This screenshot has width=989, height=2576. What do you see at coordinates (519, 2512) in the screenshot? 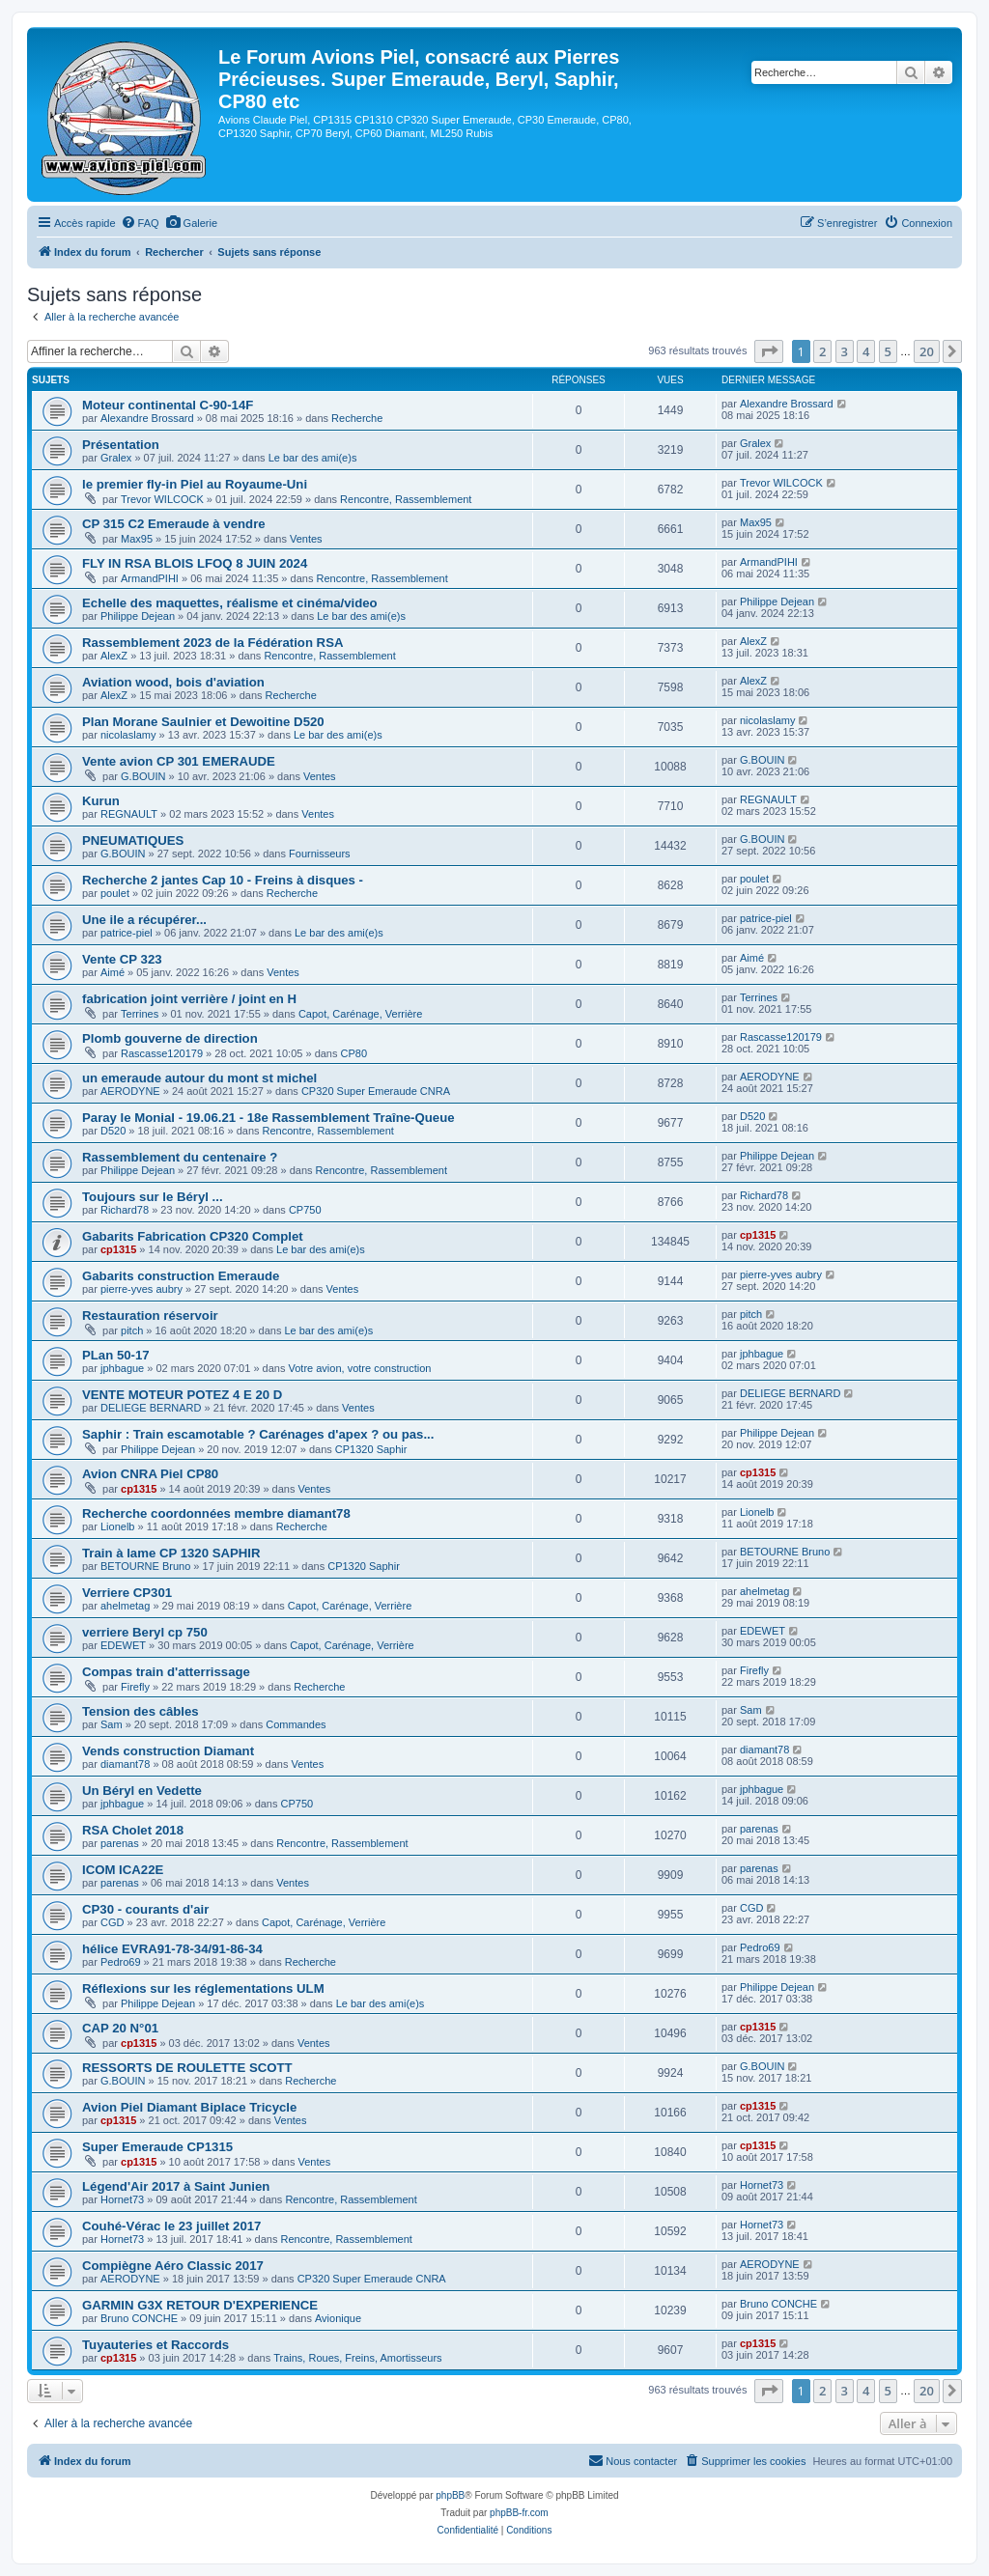
I see `phpBB-fr.com` at bounding box center [519, 2512].